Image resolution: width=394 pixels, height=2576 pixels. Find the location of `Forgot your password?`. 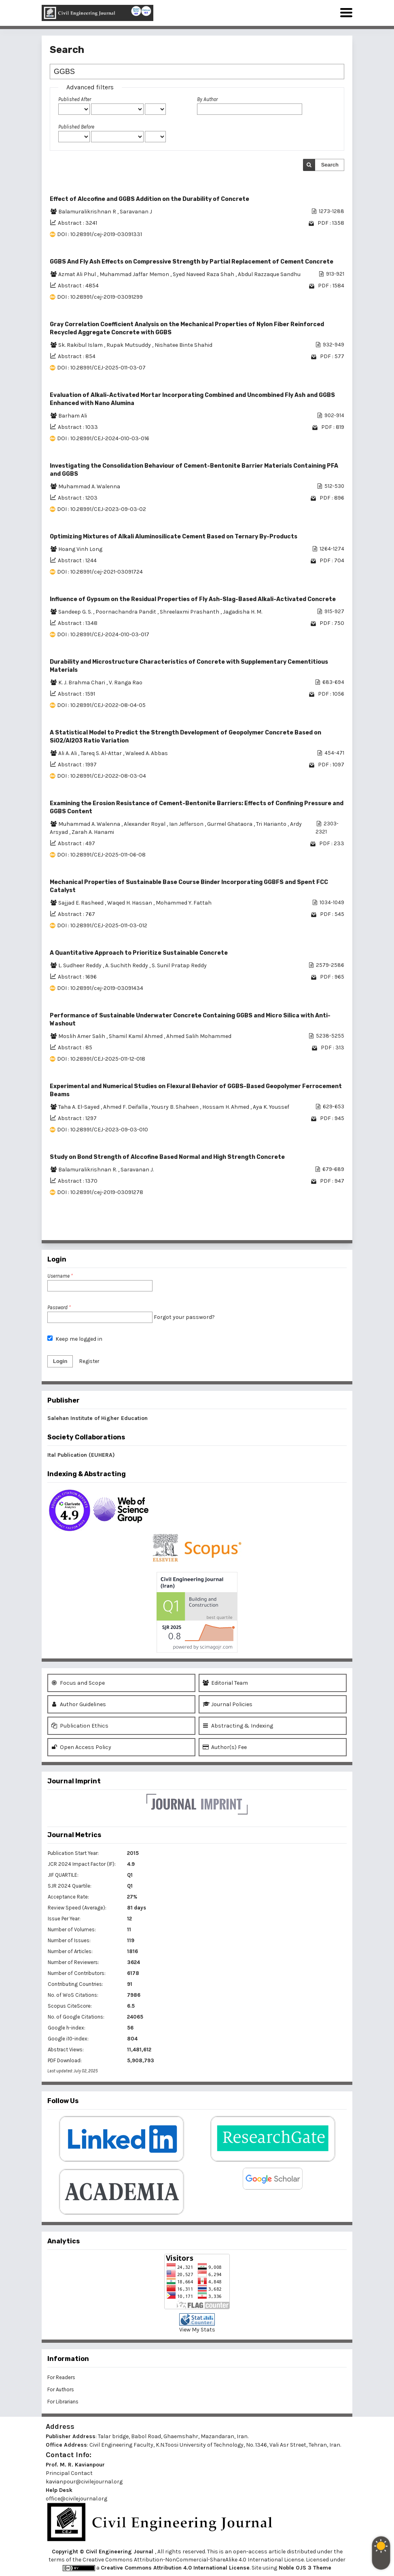

Forgot your password? is located at coordinates (184, 1317).